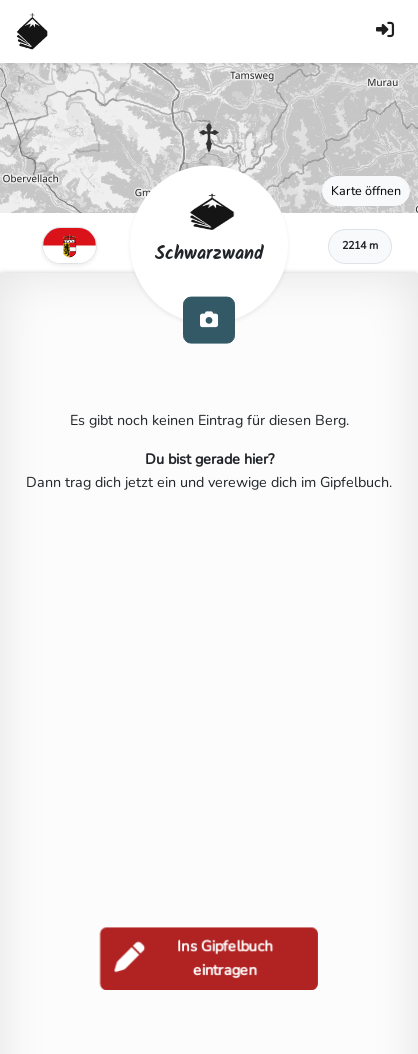 This screenshot has width=418, height=1054. What do you see at coordinates (385, 31) in the screenshot?
I see `[Anmelden]` at bounding box center [385, 31].